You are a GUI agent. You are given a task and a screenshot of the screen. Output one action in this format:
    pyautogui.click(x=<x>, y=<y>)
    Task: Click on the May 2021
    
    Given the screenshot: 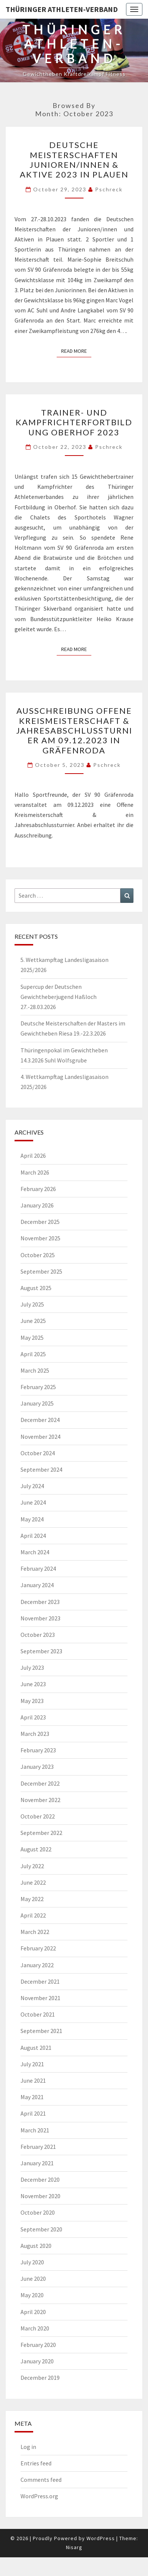 What is the action you would take?
    pyautogui.click(x=32, y=2097)
    